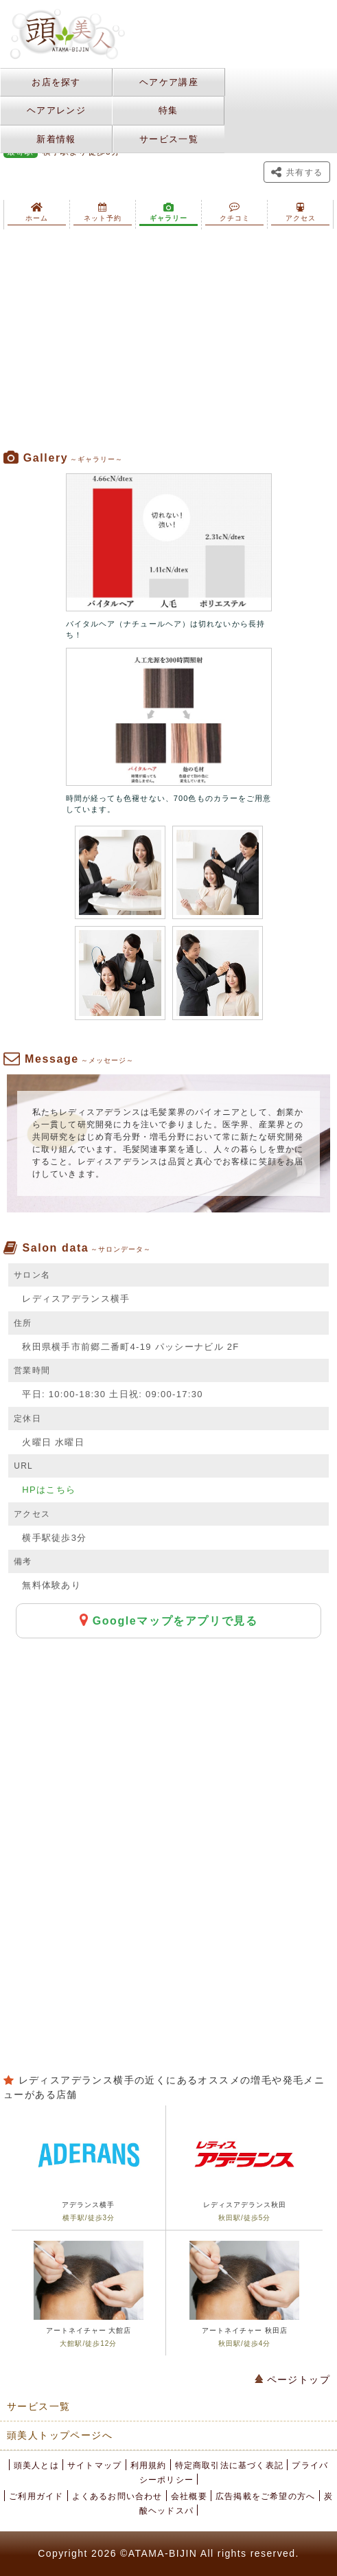 This screenshot has height=2576, width=337. Describe the element at coordinates (36, 2496) in the screenshot. I see `ご利用ガイド` at that location.